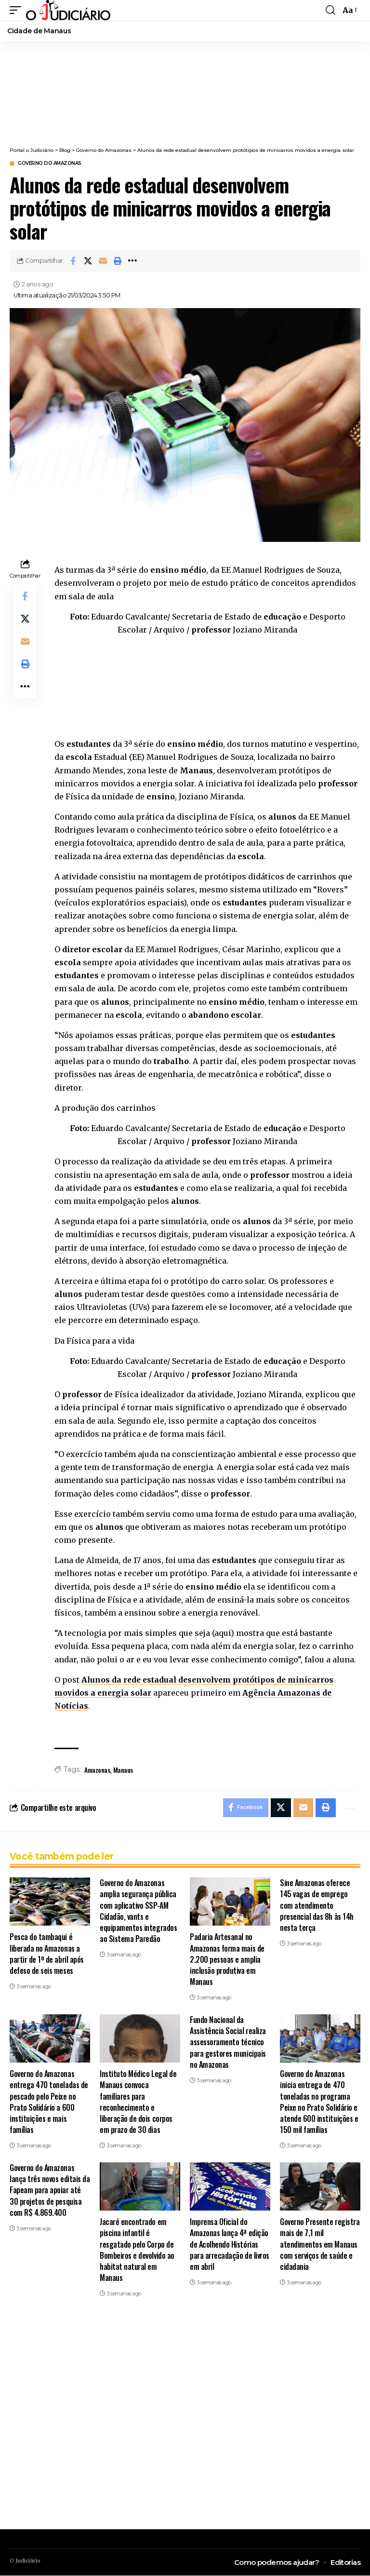 This screenshot has height=2576, width=370. What do you see at coordinates (97, 1770) in the screenshot?
I see `Amazonas` at bounding box center [97, 1770].